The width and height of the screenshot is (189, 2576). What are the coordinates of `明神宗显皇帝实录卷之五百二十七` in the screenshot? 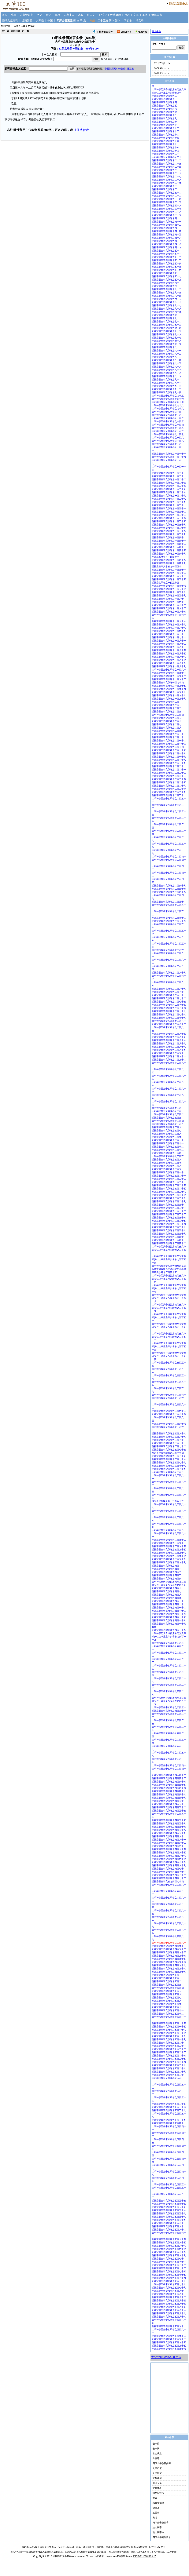 It's located at (169, 2065).